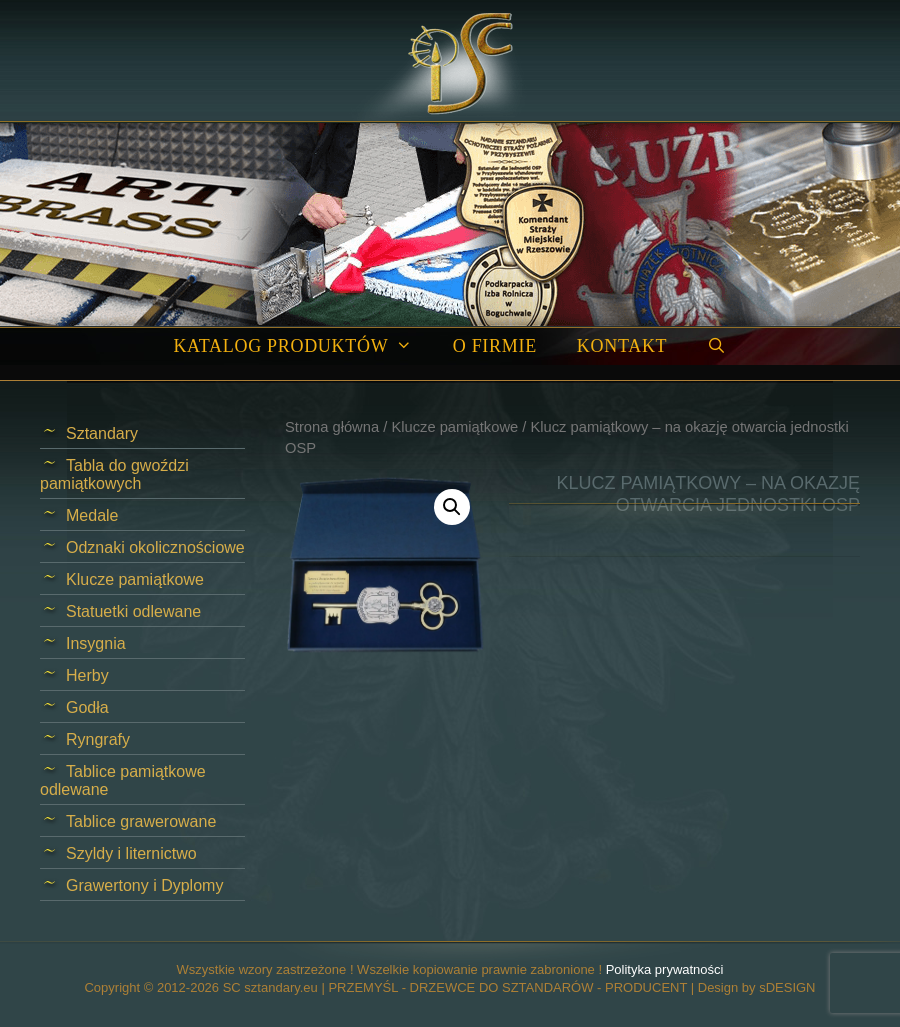 This screenshot has height=1027, width=900. Describe the element at coordinates (96, 643) in the screenshot. I see `Insygnia` at that location.